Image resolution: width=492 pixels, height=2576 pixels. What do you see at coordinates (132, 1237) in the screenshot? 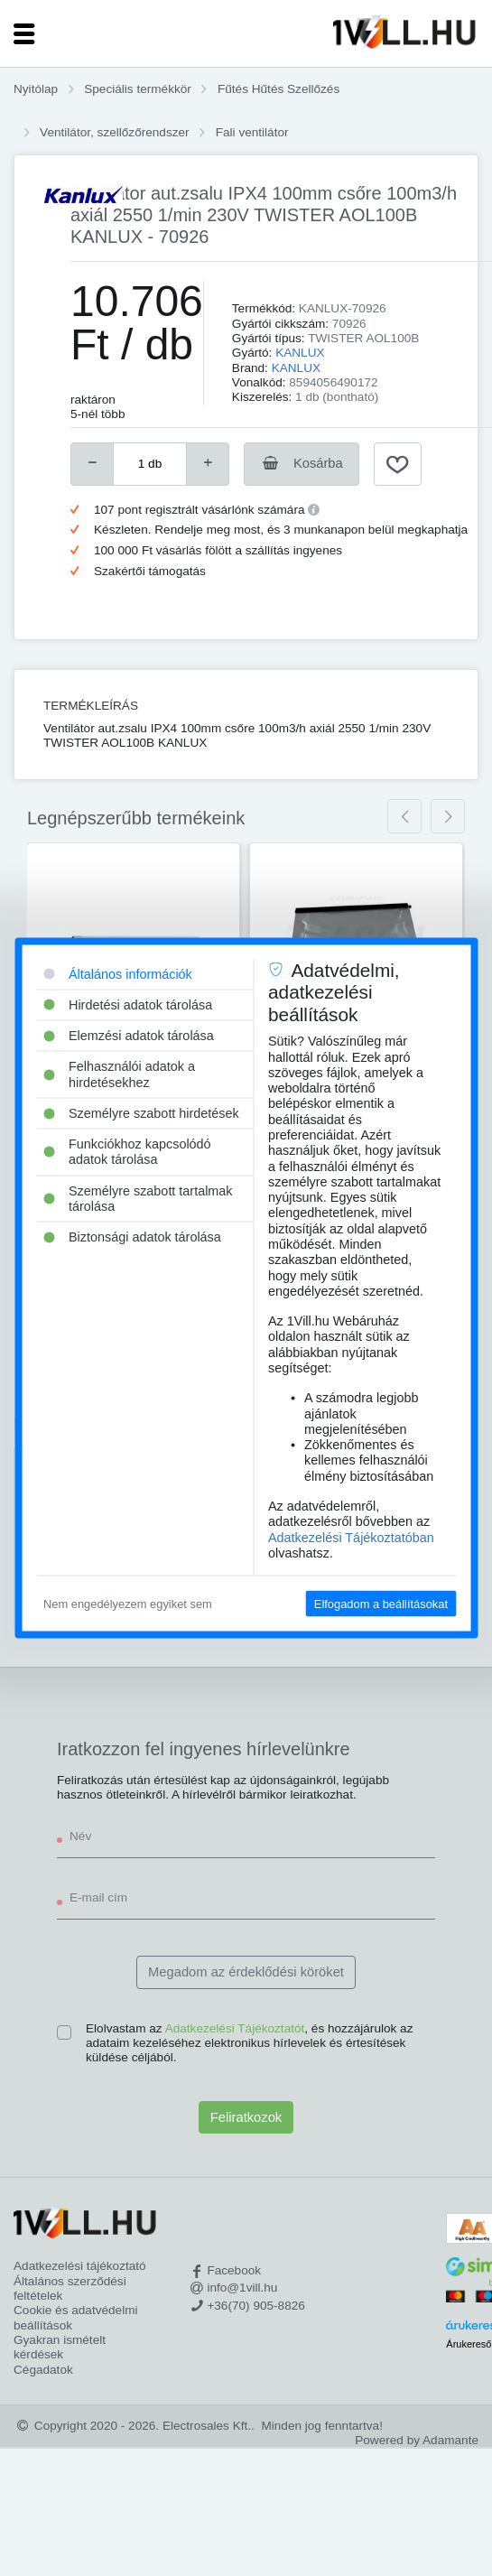
I see `Biztonsági adatok tárolása` at bounding box center [132, 1237].